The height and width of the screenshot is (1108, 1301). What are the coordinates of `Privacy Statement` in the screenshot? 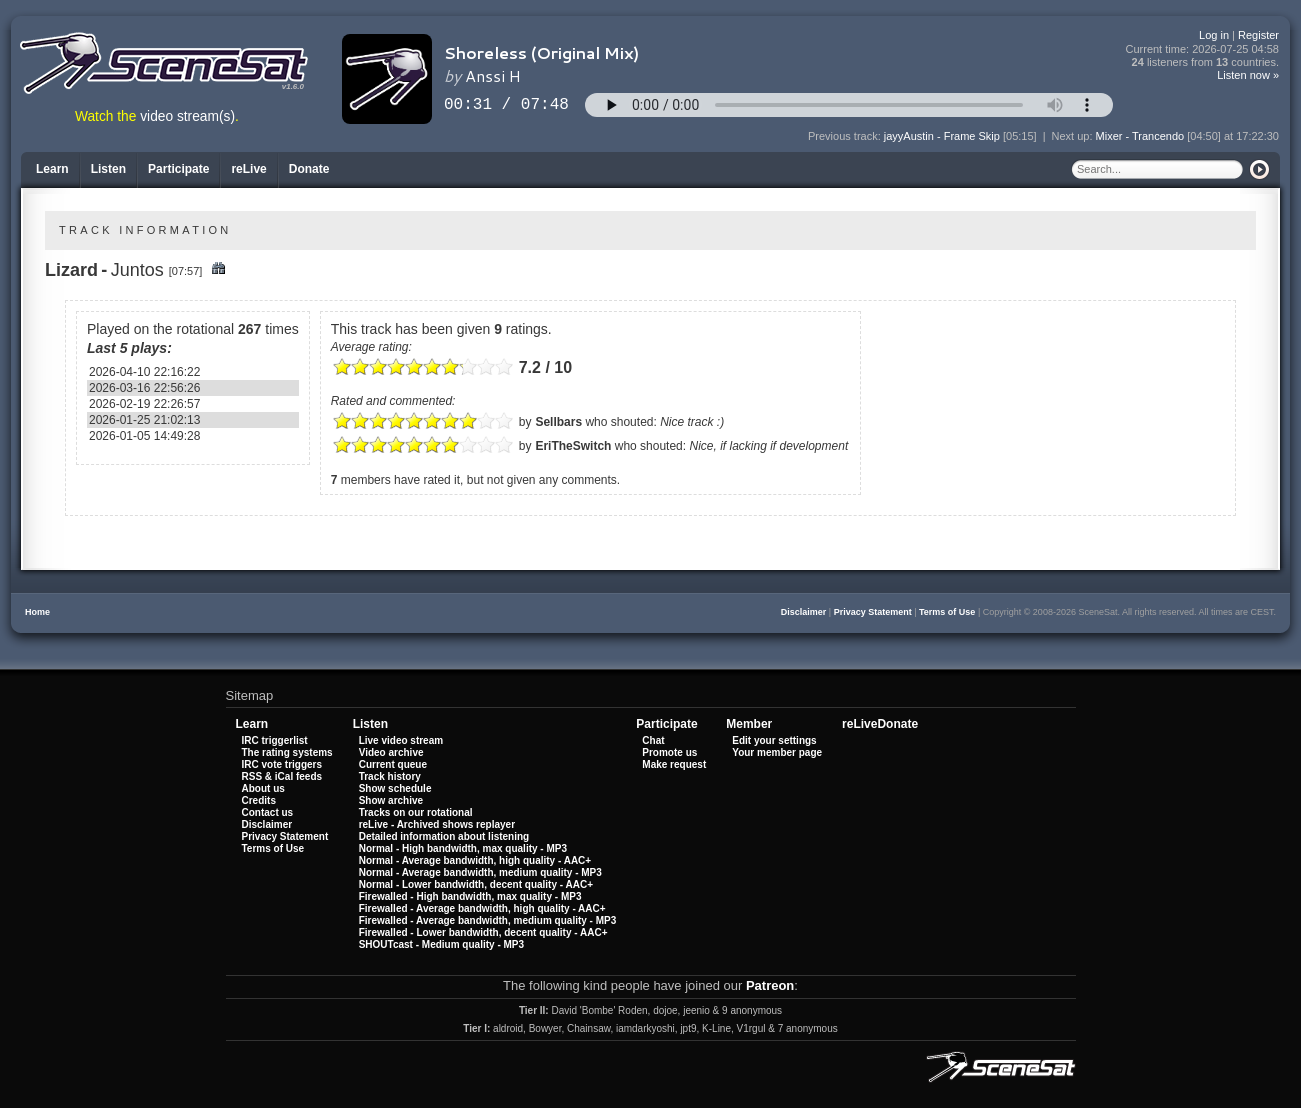 It's located at (873, 612).